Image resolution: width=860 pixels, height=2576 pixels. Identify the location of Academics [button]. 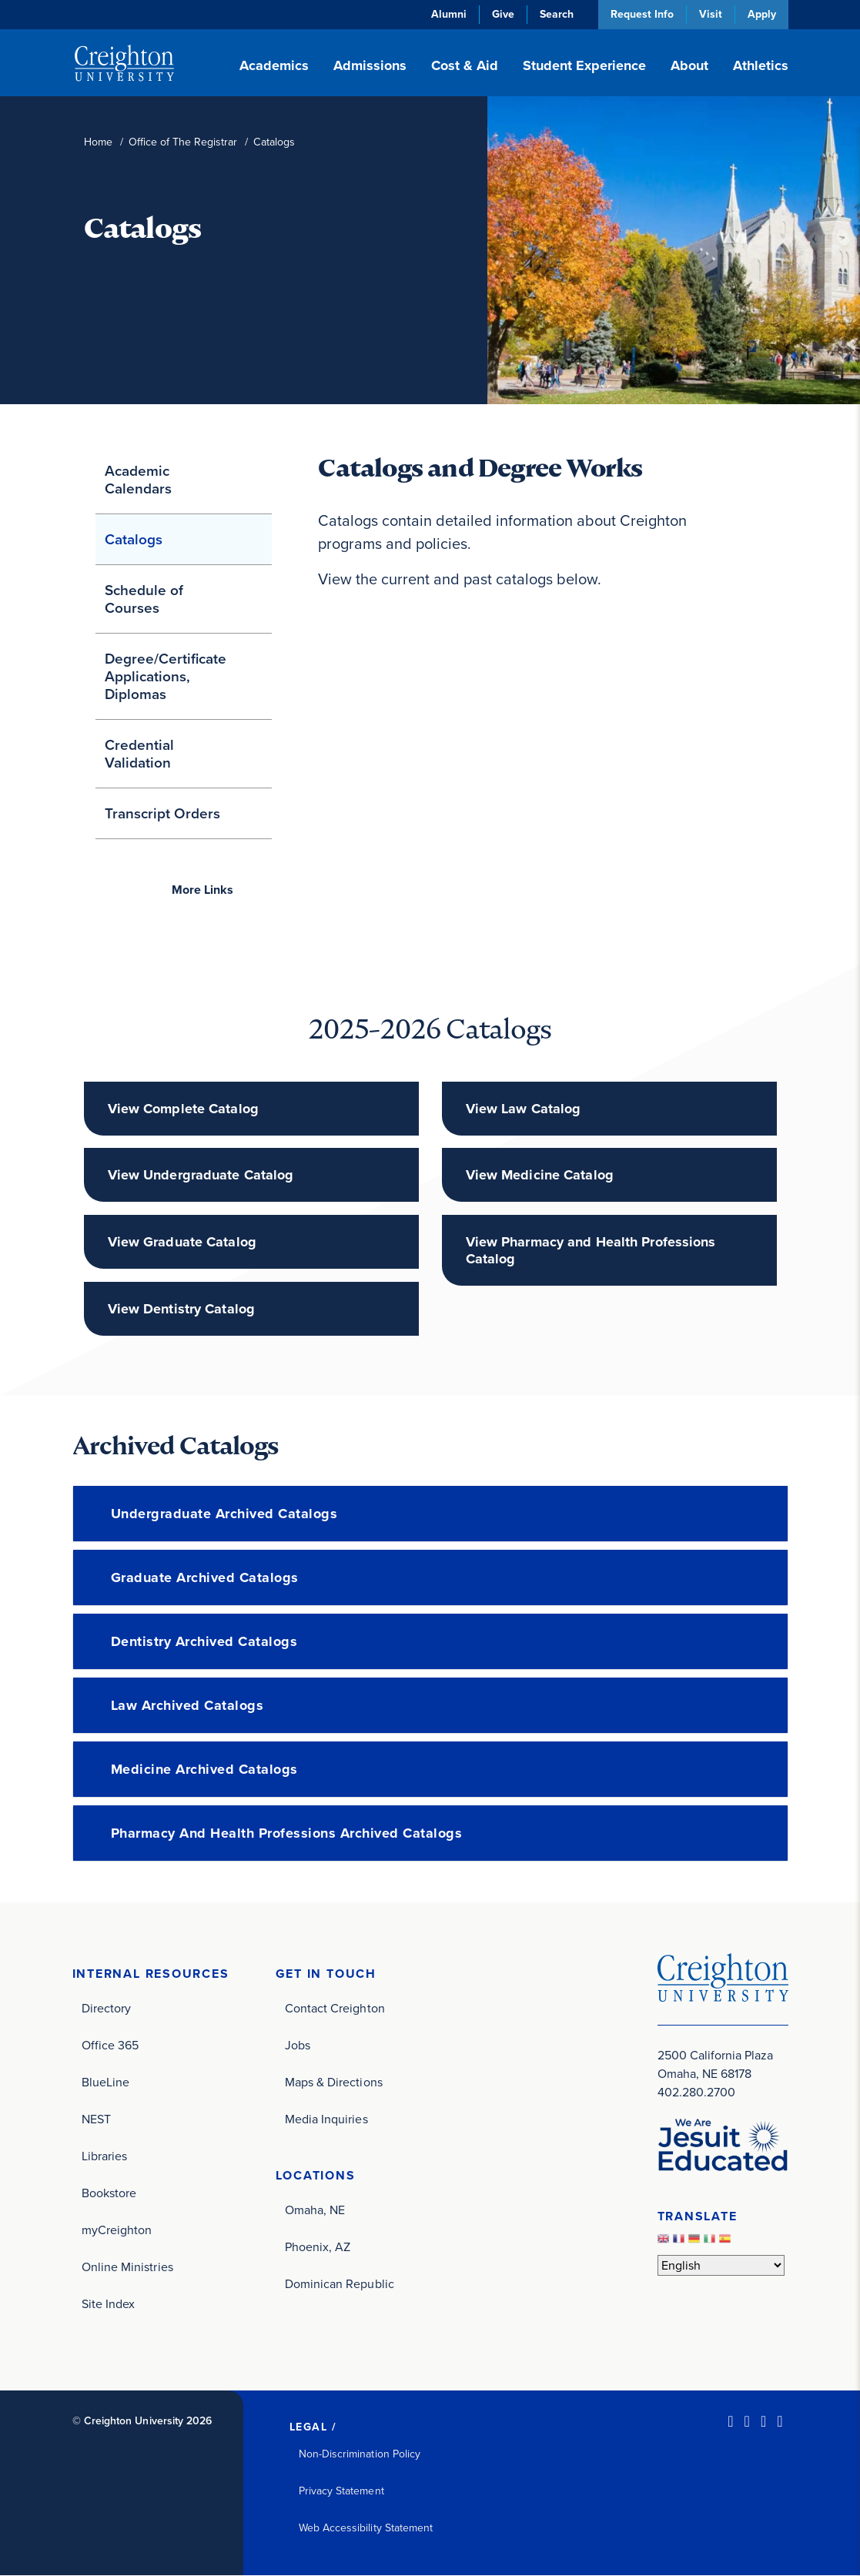
(274, 65).